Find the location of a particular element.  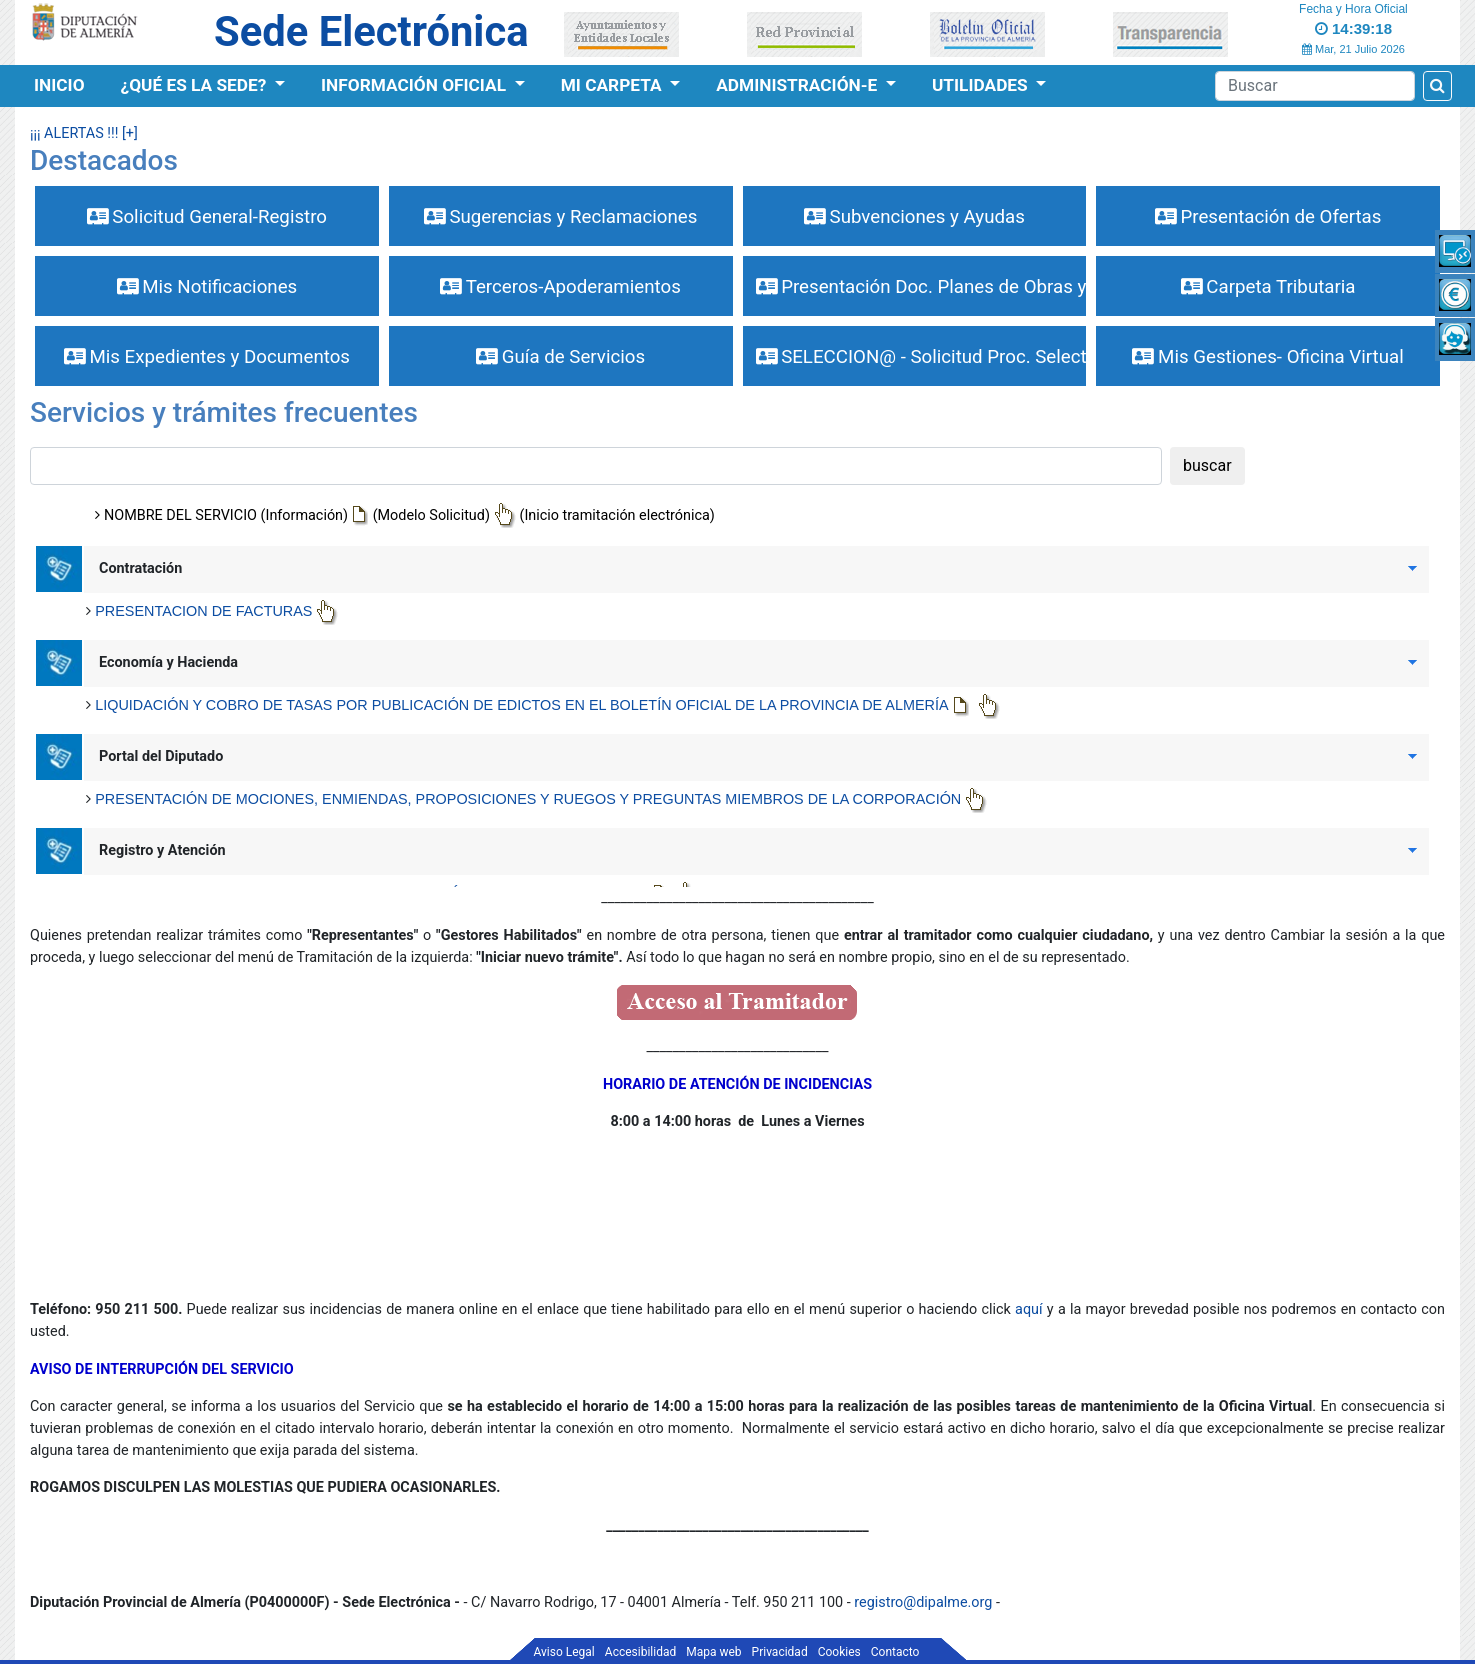

Terceros-Apoderamientos is located at coordinates (560, 287).